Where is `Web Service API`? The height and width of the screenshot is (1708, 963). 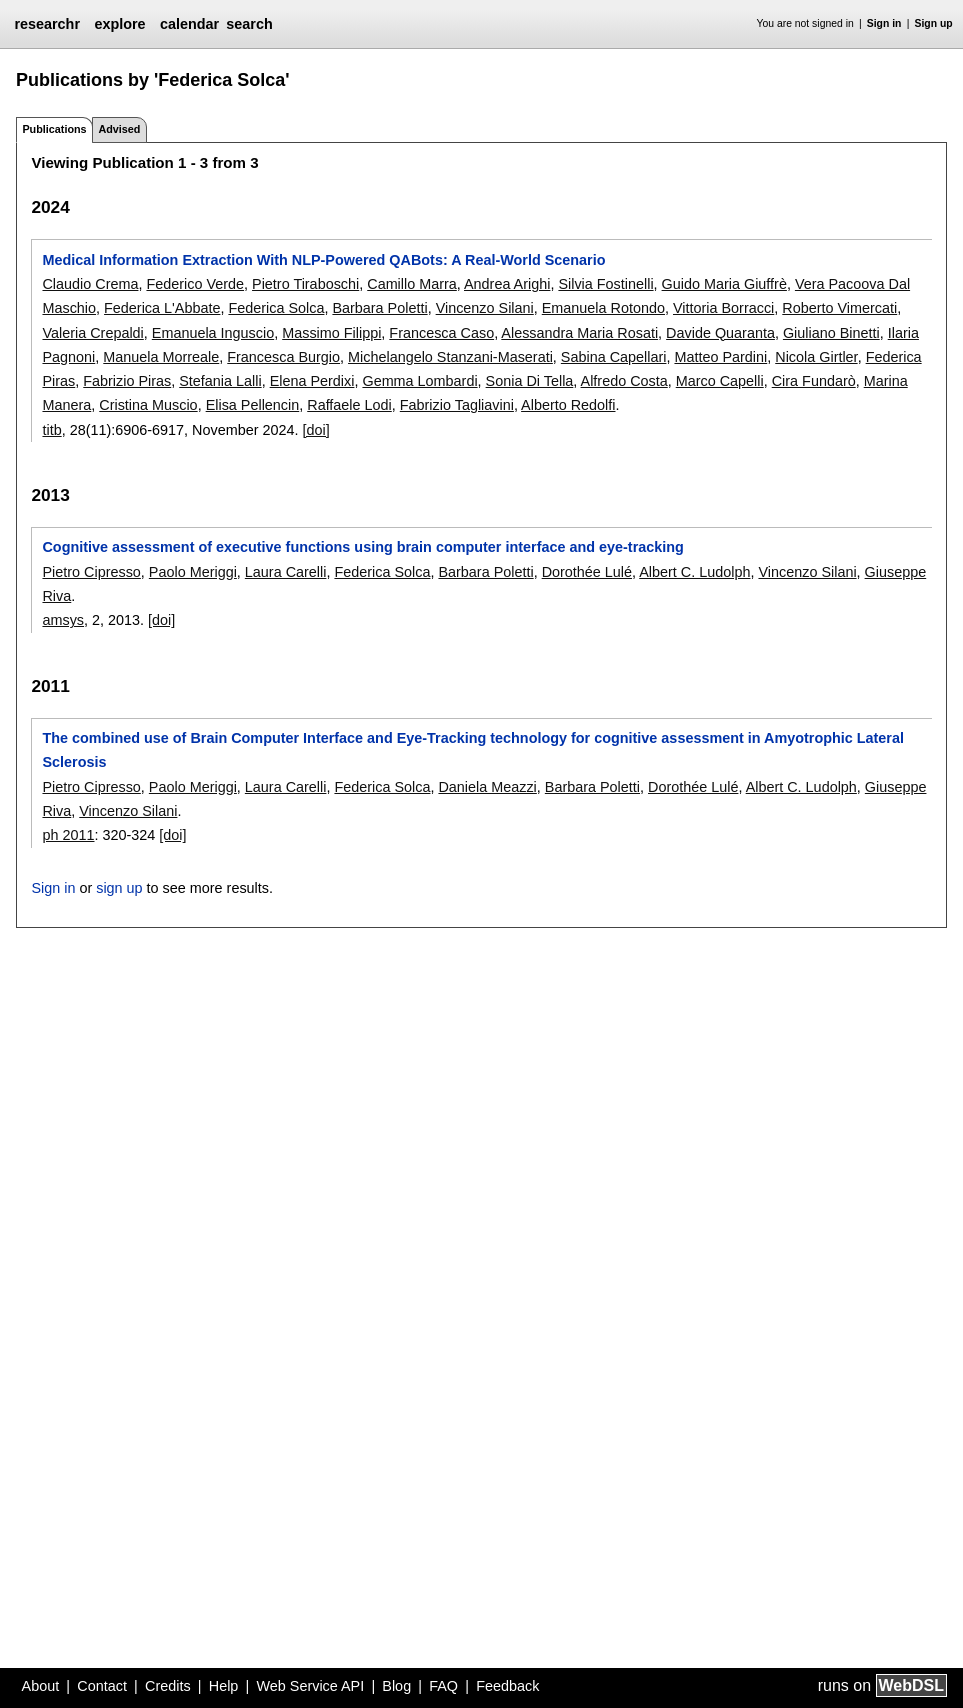
Web Service API is located at coordinates (310, 1686).